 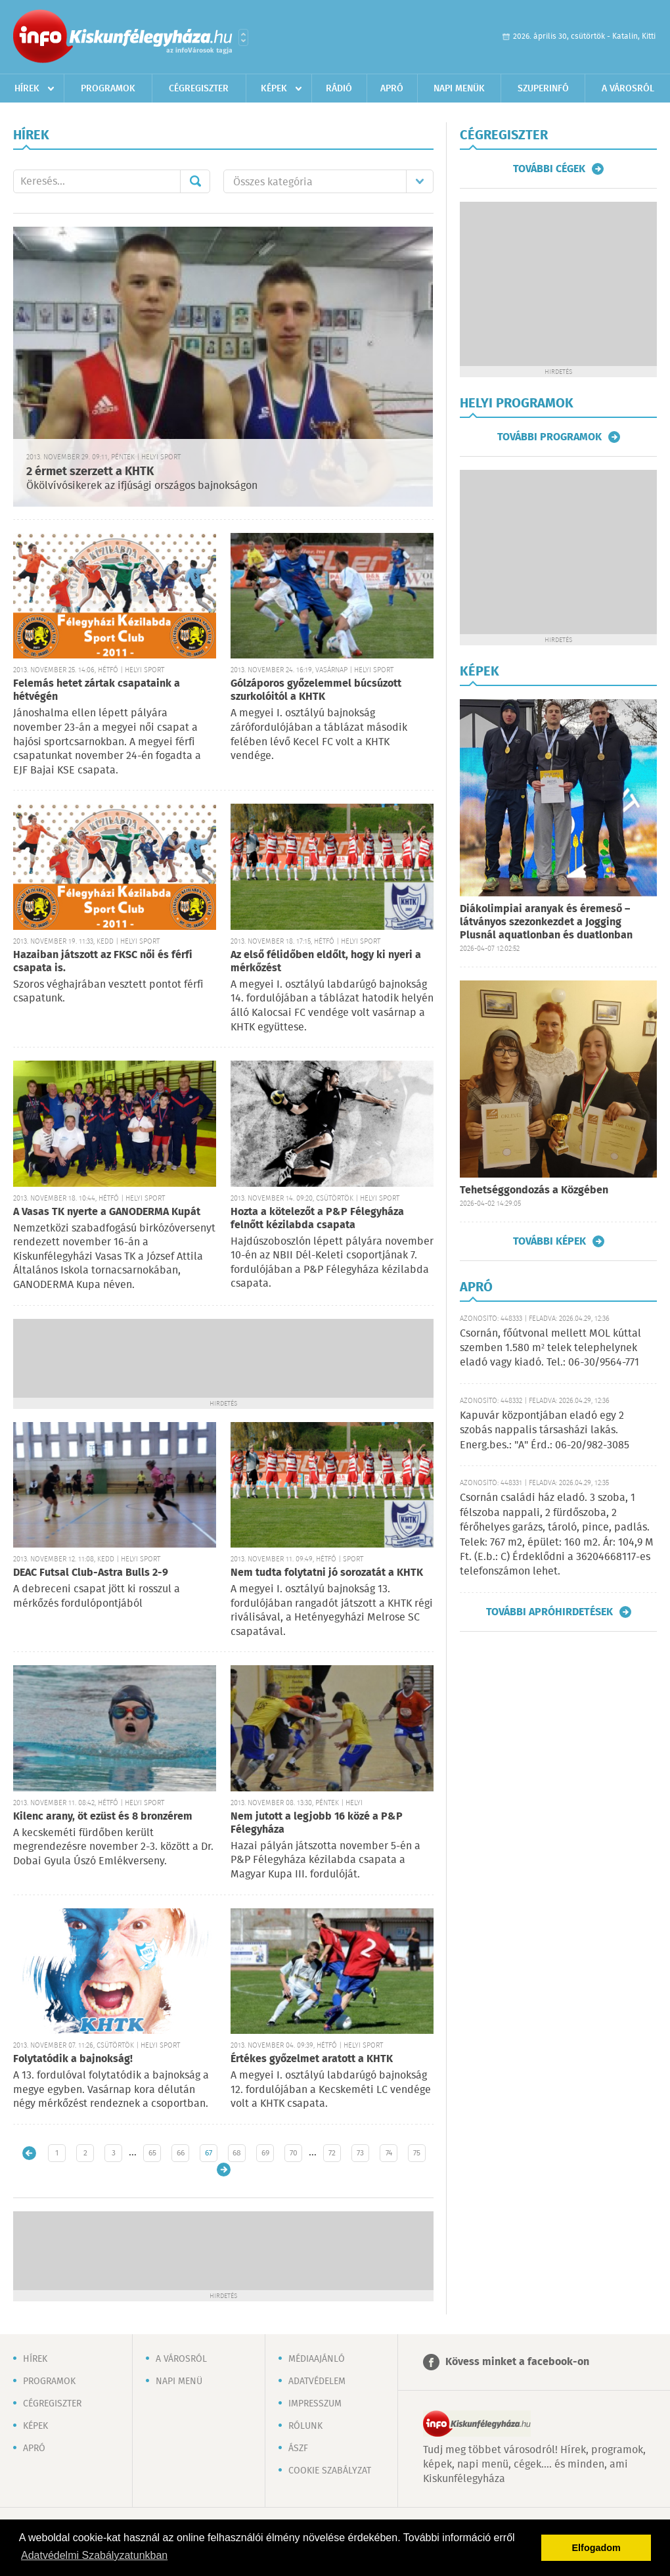 I want to click on Kapuvár központjában eladó egy 2 szobás nappalis társasházi lakás. Energ.bes.: "A" Érd.: 06-20/982-3085, so click(x=544, y=1431).